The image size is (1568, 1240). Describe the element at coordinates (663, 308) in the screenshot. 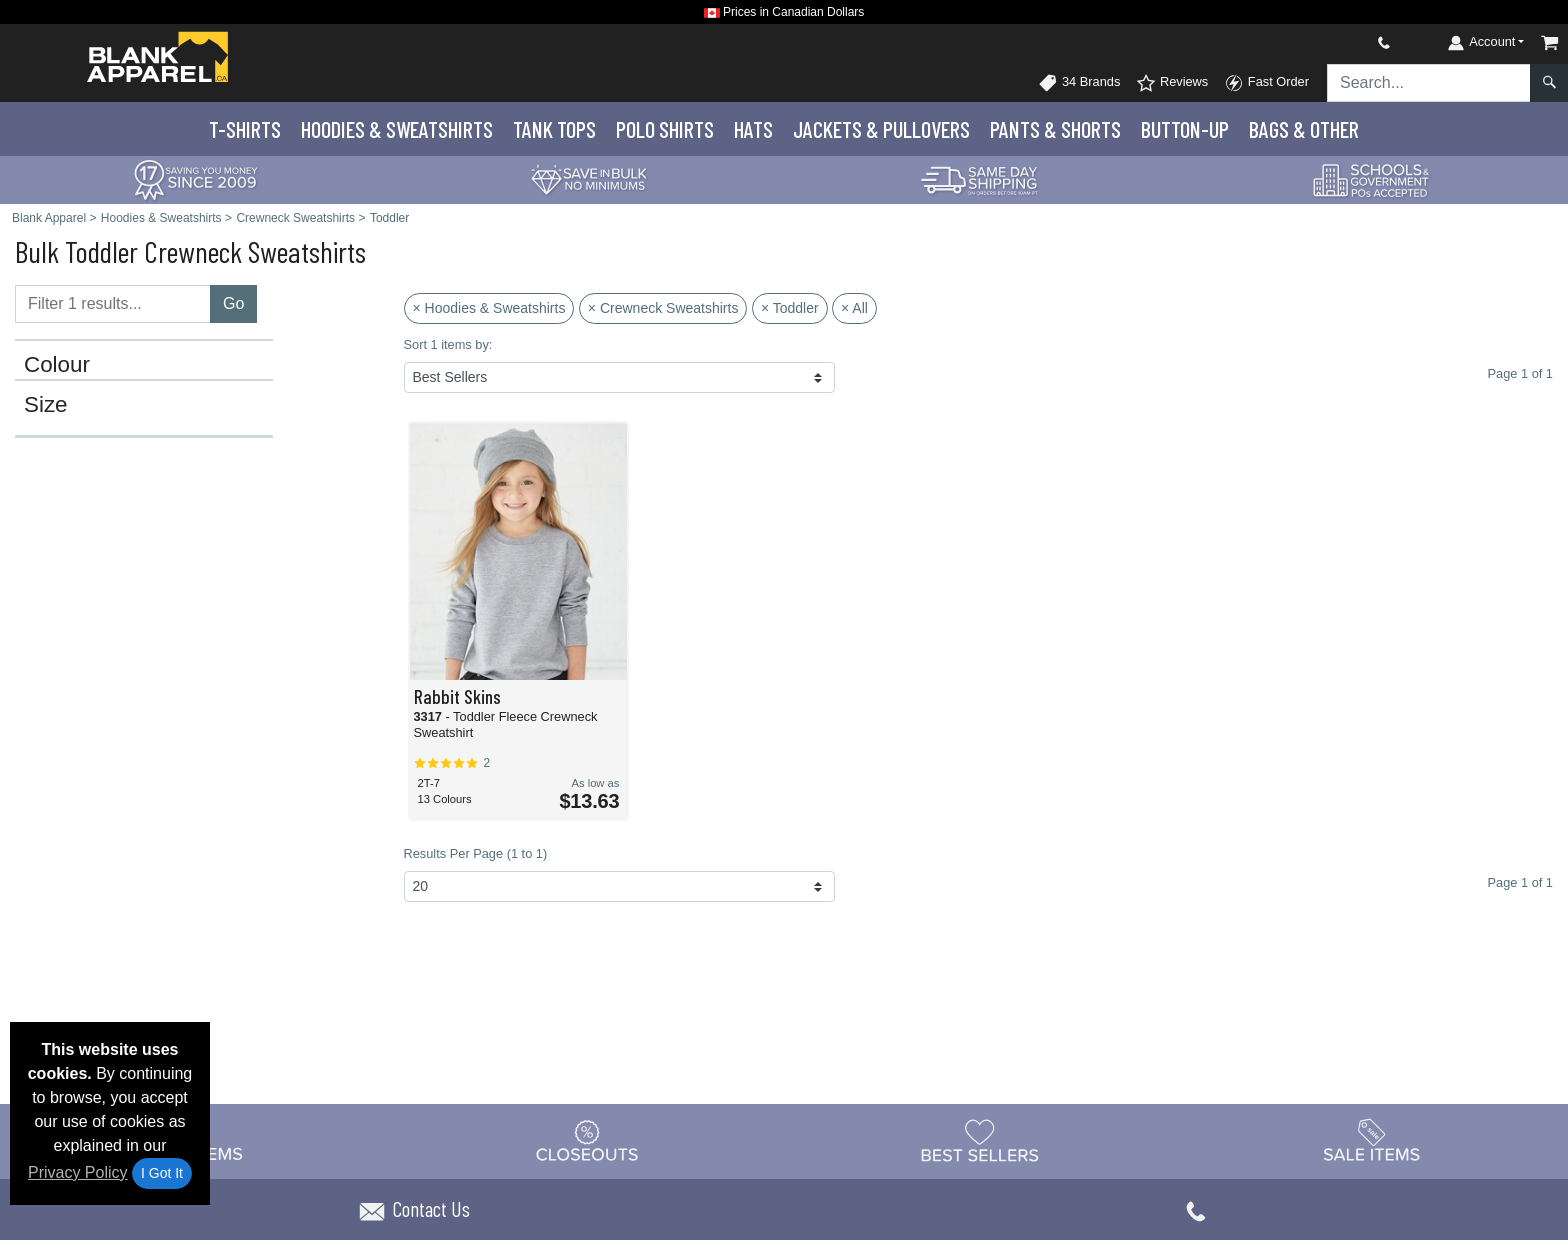

I see `× Crewneck Sweatshirts` at that location.